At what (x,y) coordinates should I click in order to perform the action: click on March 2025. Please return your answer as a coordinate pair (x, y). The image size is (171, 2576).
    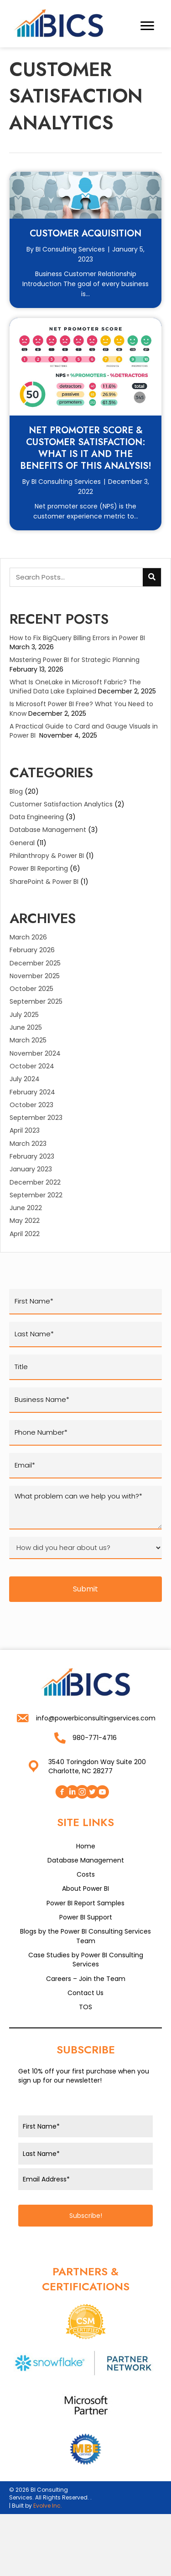
    Looking at the image, I should click on (28, 1040).